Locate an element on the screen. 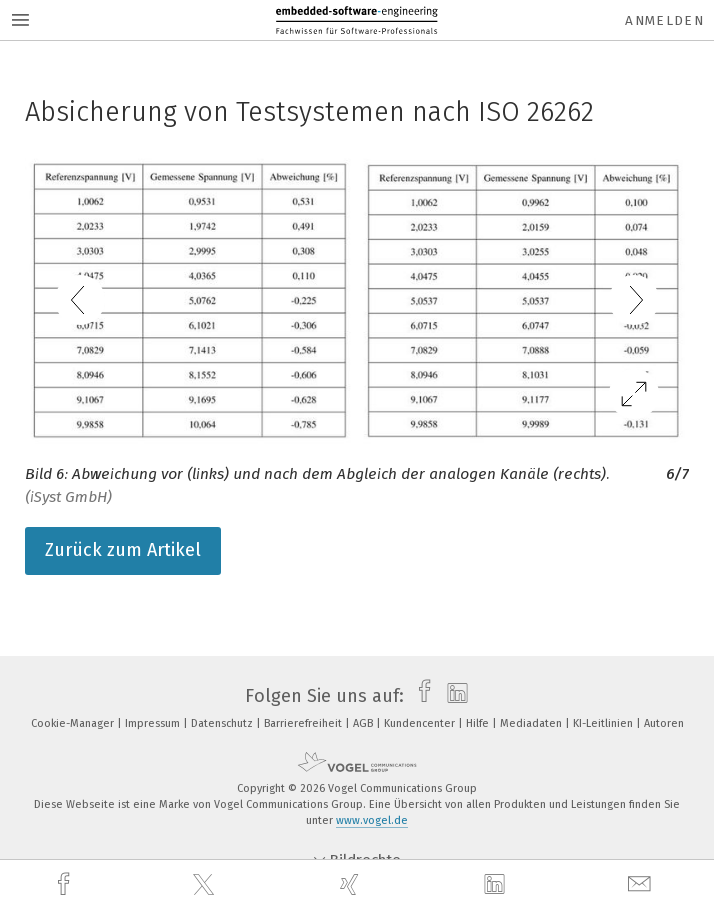  [twitter] is located at coordinates (206, 885).